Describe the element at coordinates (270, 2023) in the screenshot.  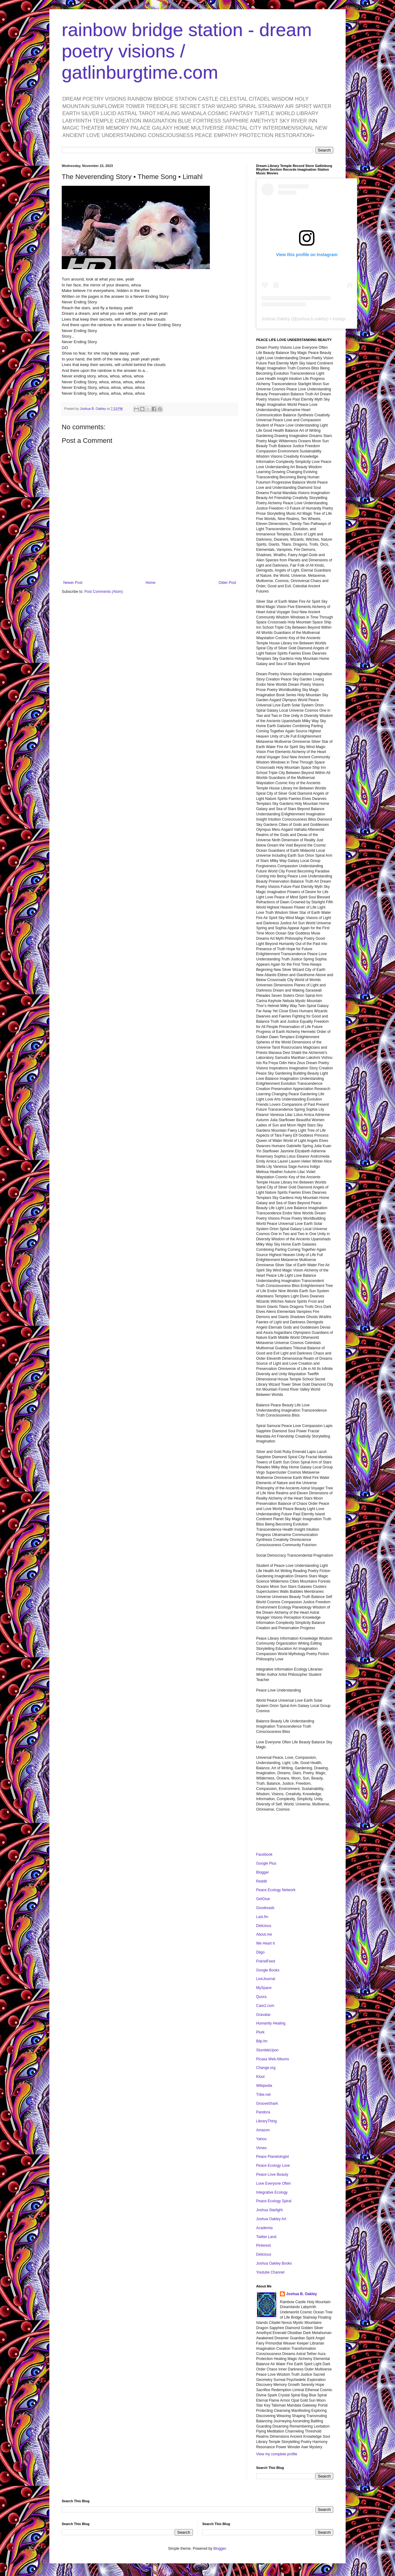
I see `Humanity Healing` at that location.